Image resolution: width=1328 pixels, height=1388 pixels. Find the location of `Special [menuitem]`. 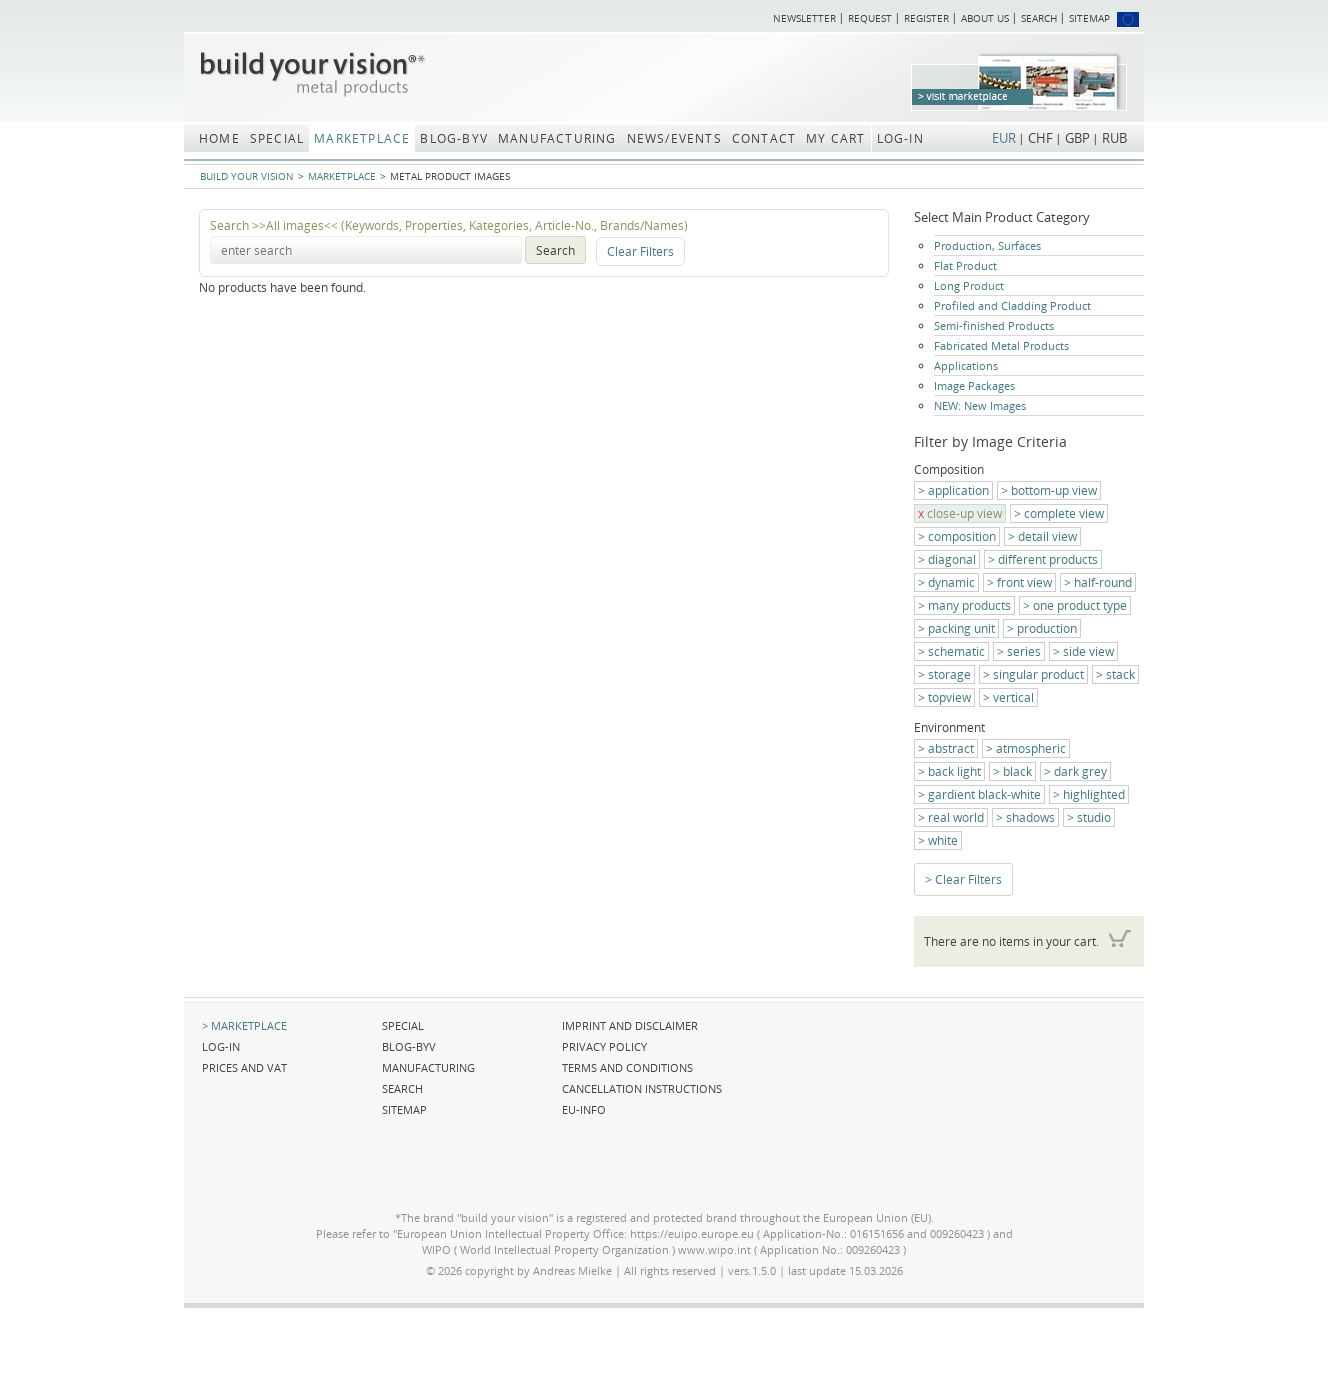

Special [menuitem] is located at coordinates (277, 138).